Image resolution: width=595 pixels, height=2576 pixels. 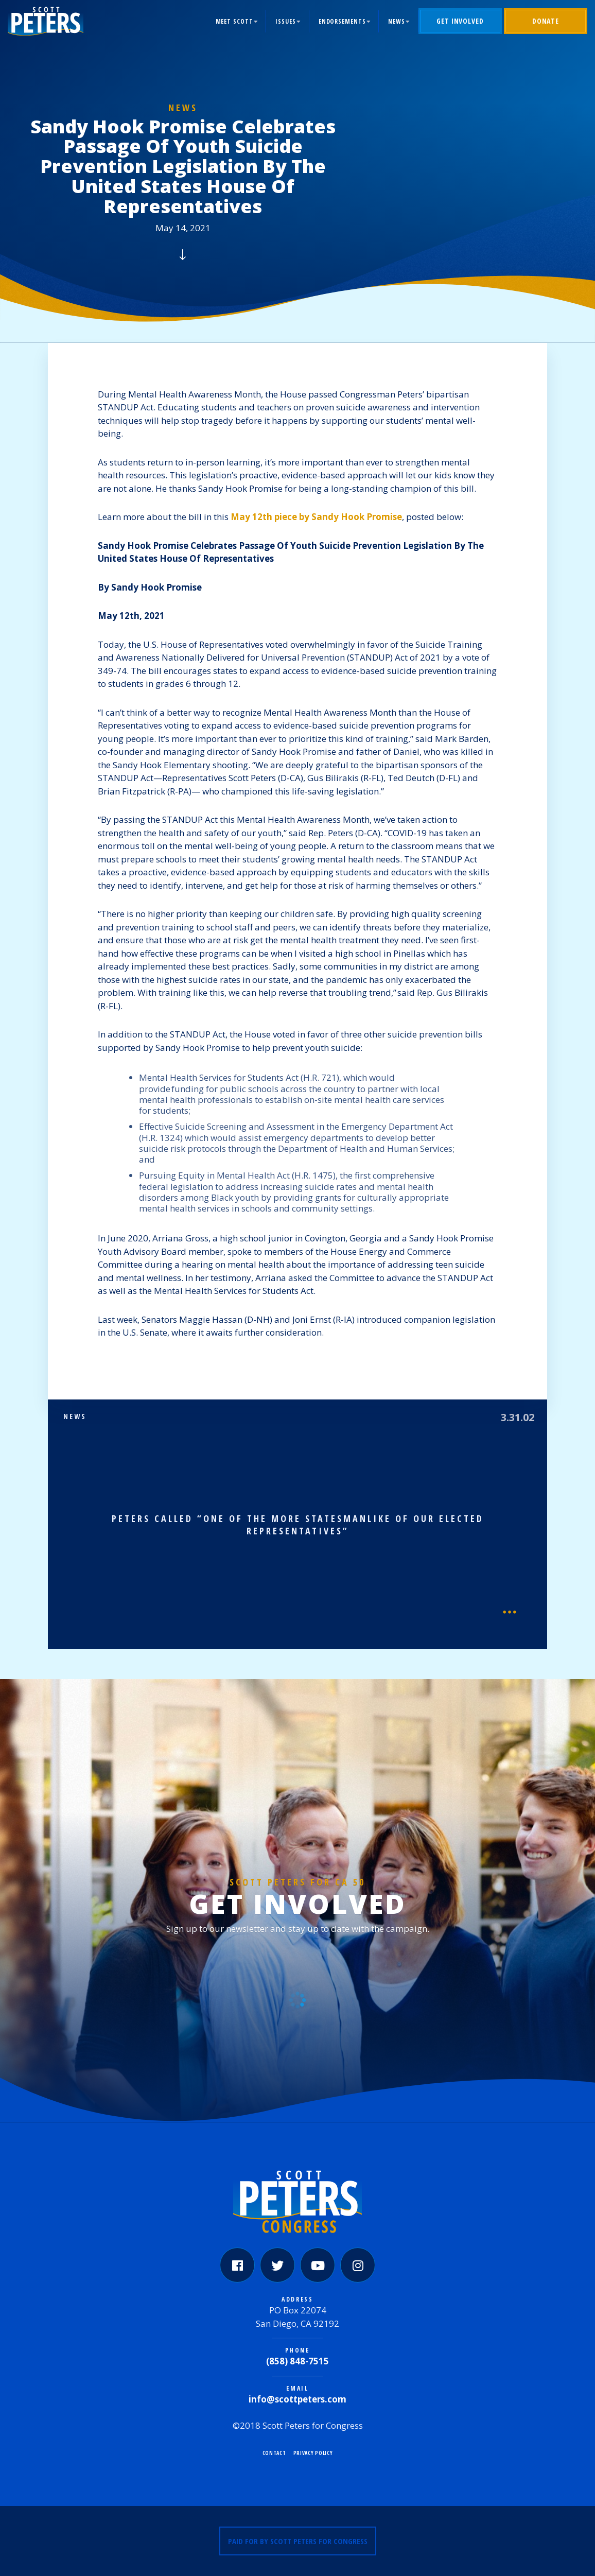 What do you see at coordinates (297, 2399) in the screenshot?
I see `info@scottpeters.com` at bounding box center [297, 2399].